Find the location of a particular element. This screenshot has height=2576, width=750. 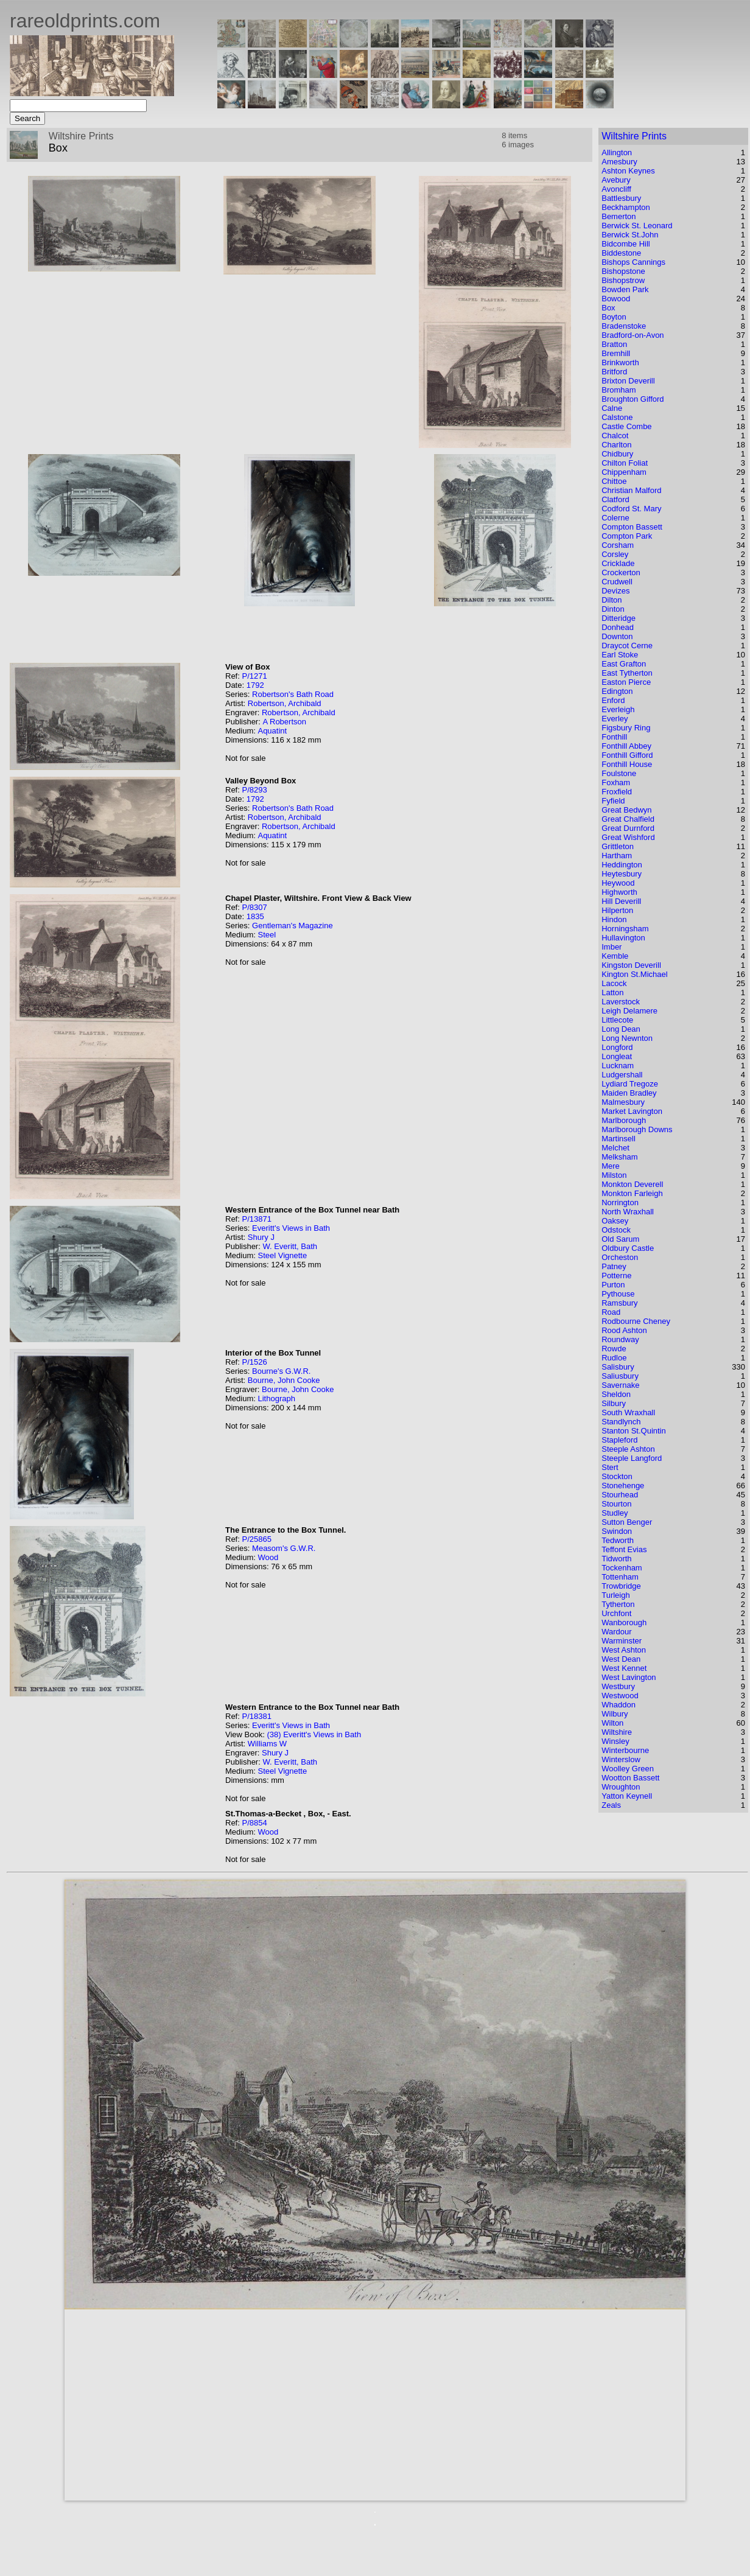

Swindon is located at coordinates (616, 1531).